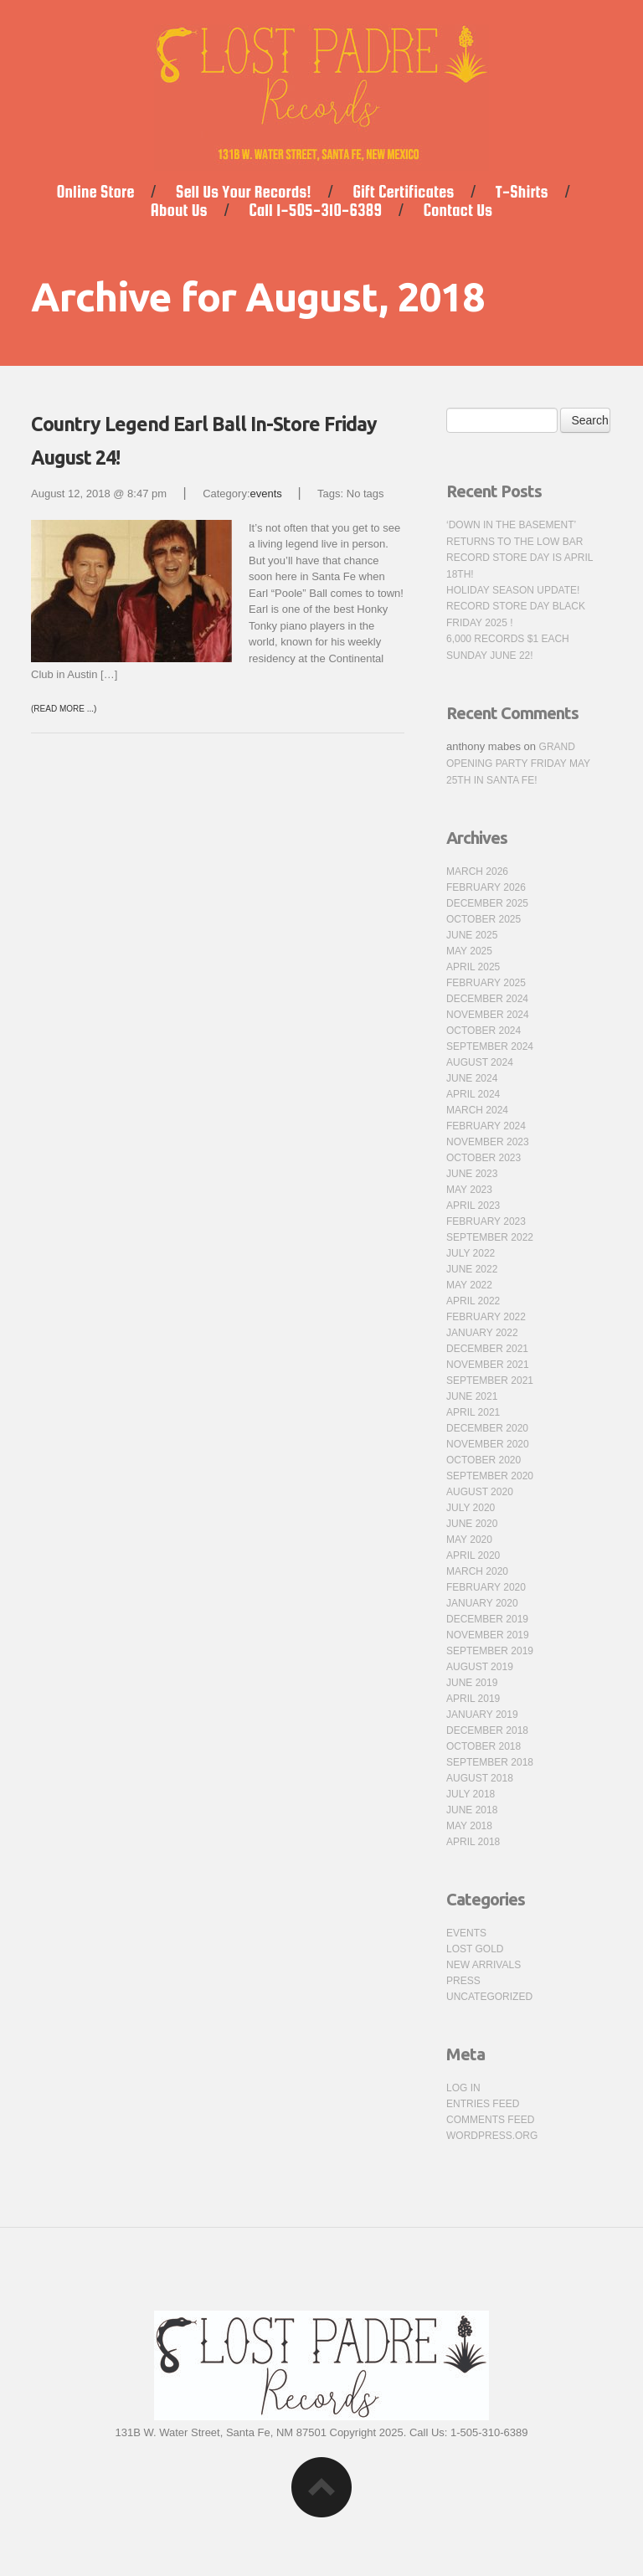 This screenshot has height=2576, width=643. Describe the element at coordinates (483, 919) in the screenshot. I see `October 2025` at that location.